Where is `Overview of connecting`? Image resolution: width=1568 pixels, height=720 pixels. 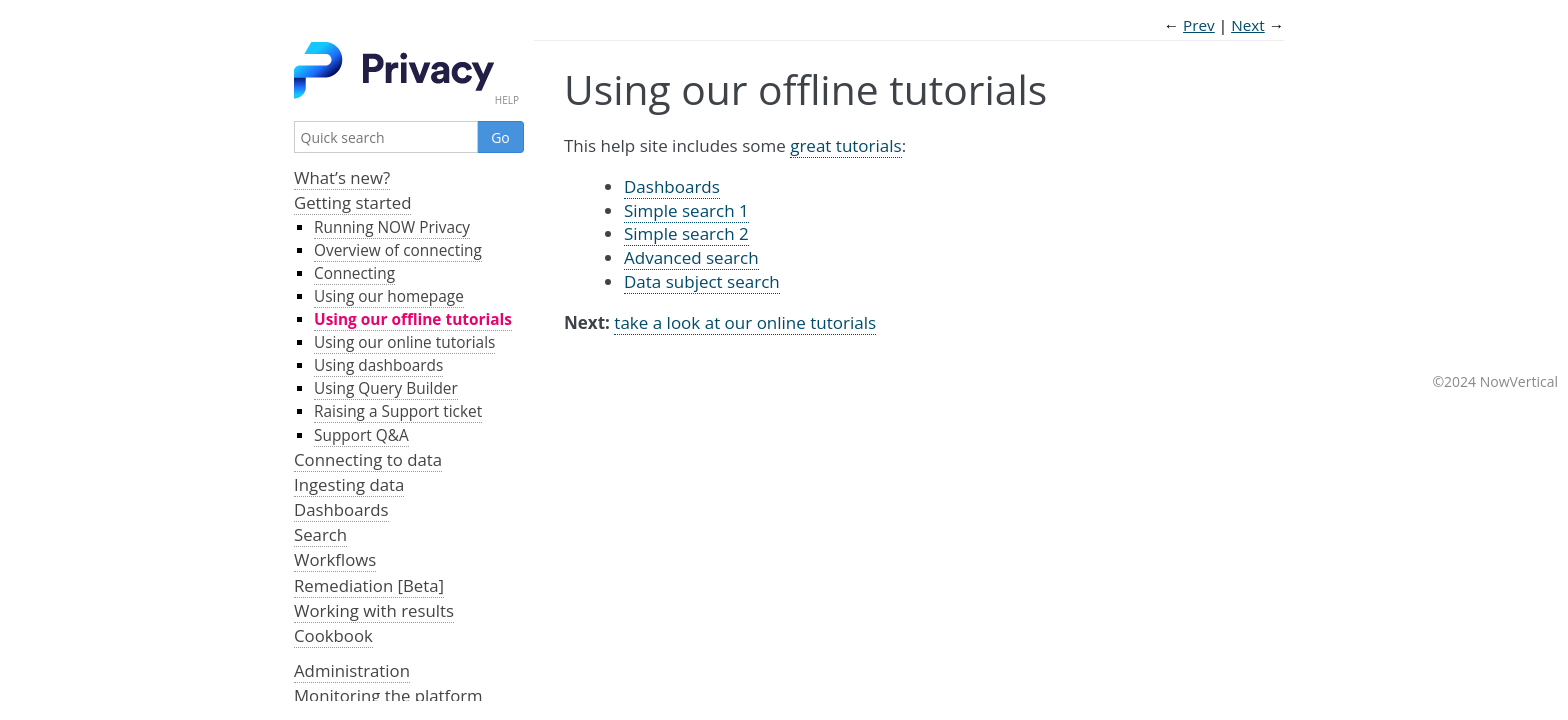 Overview of connecting is located at coordinates (398, 250).